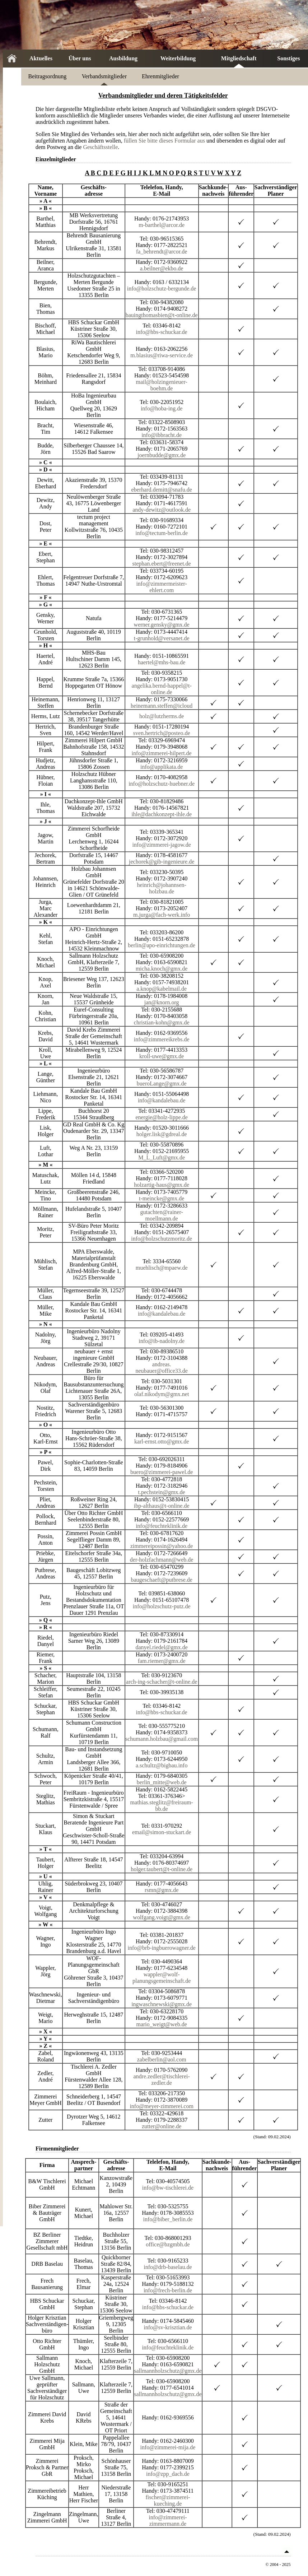  Describe the element at coordinates (104, 76) in the screenshot. I see `Verbandsmitglieder` at that location.